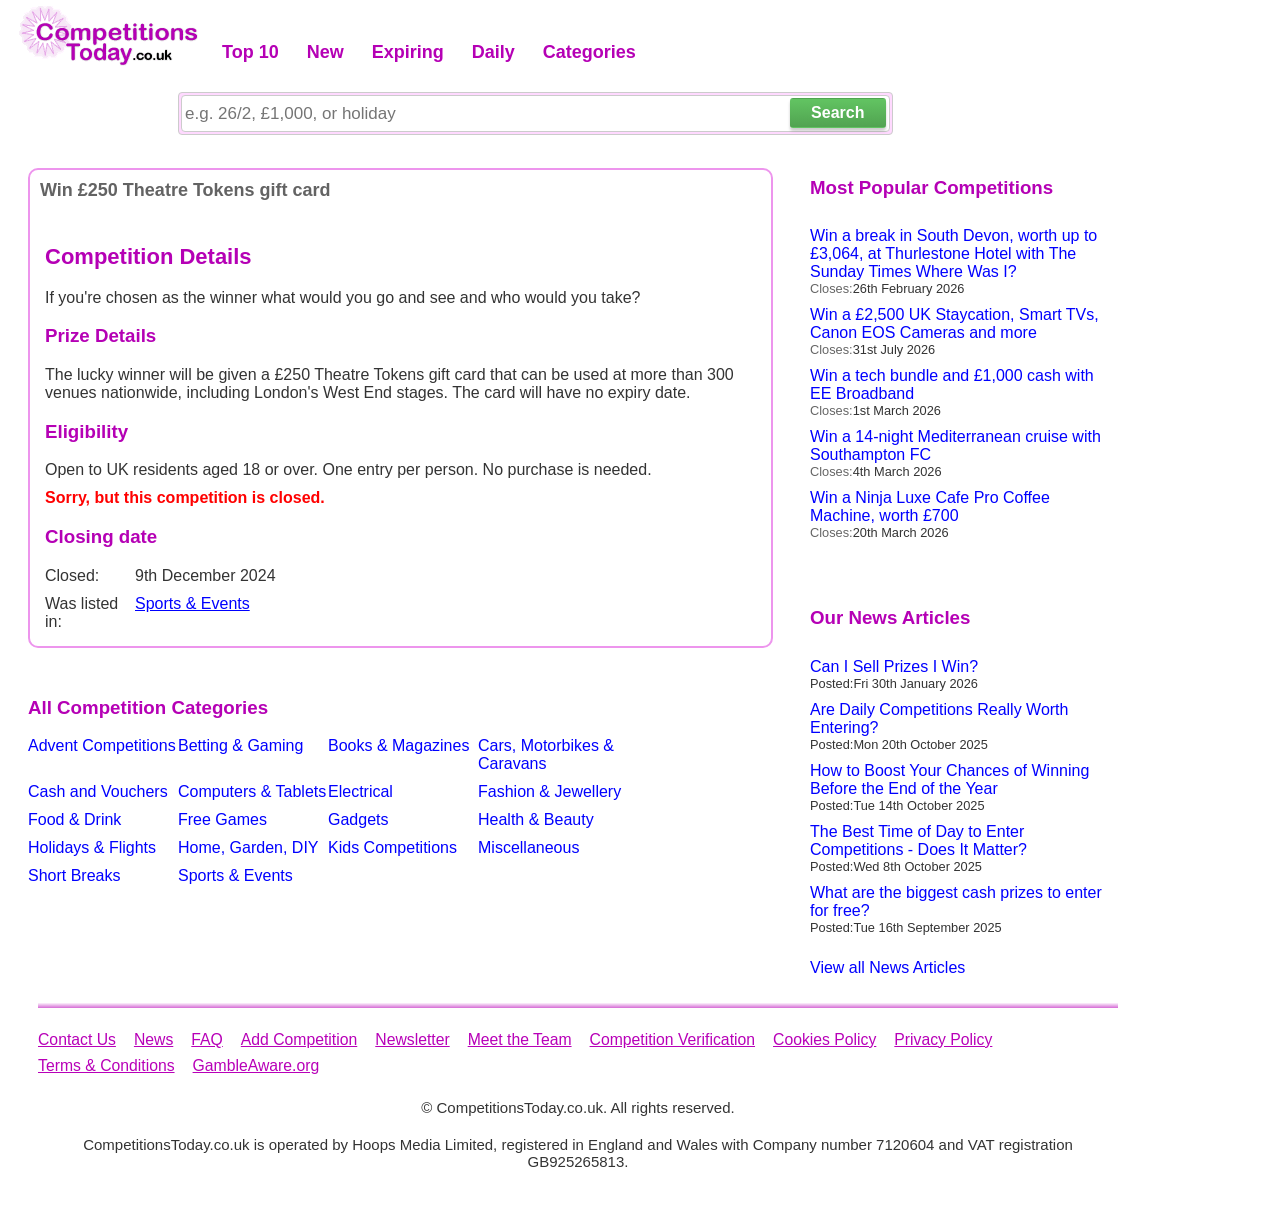 Image resolution: width=1280 pixels, height=1214 pixels. Describe the element at coordinates (299, 1039) in the screenshot. I see `Add Competition` at that location.